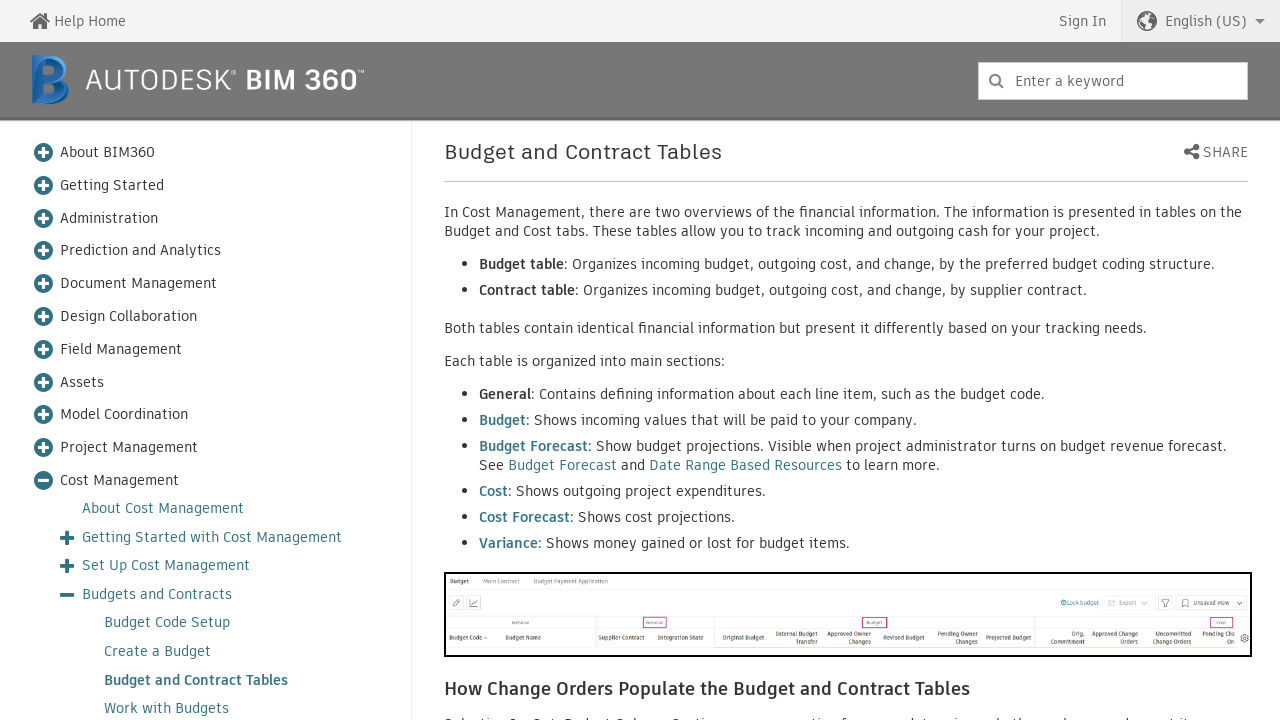 This screenshot has height=720, width=1280. What do you see at coordinates (128, 316) in the screenshot?
I see `Design Collaboration [button]` at bounding box center [128, 316].